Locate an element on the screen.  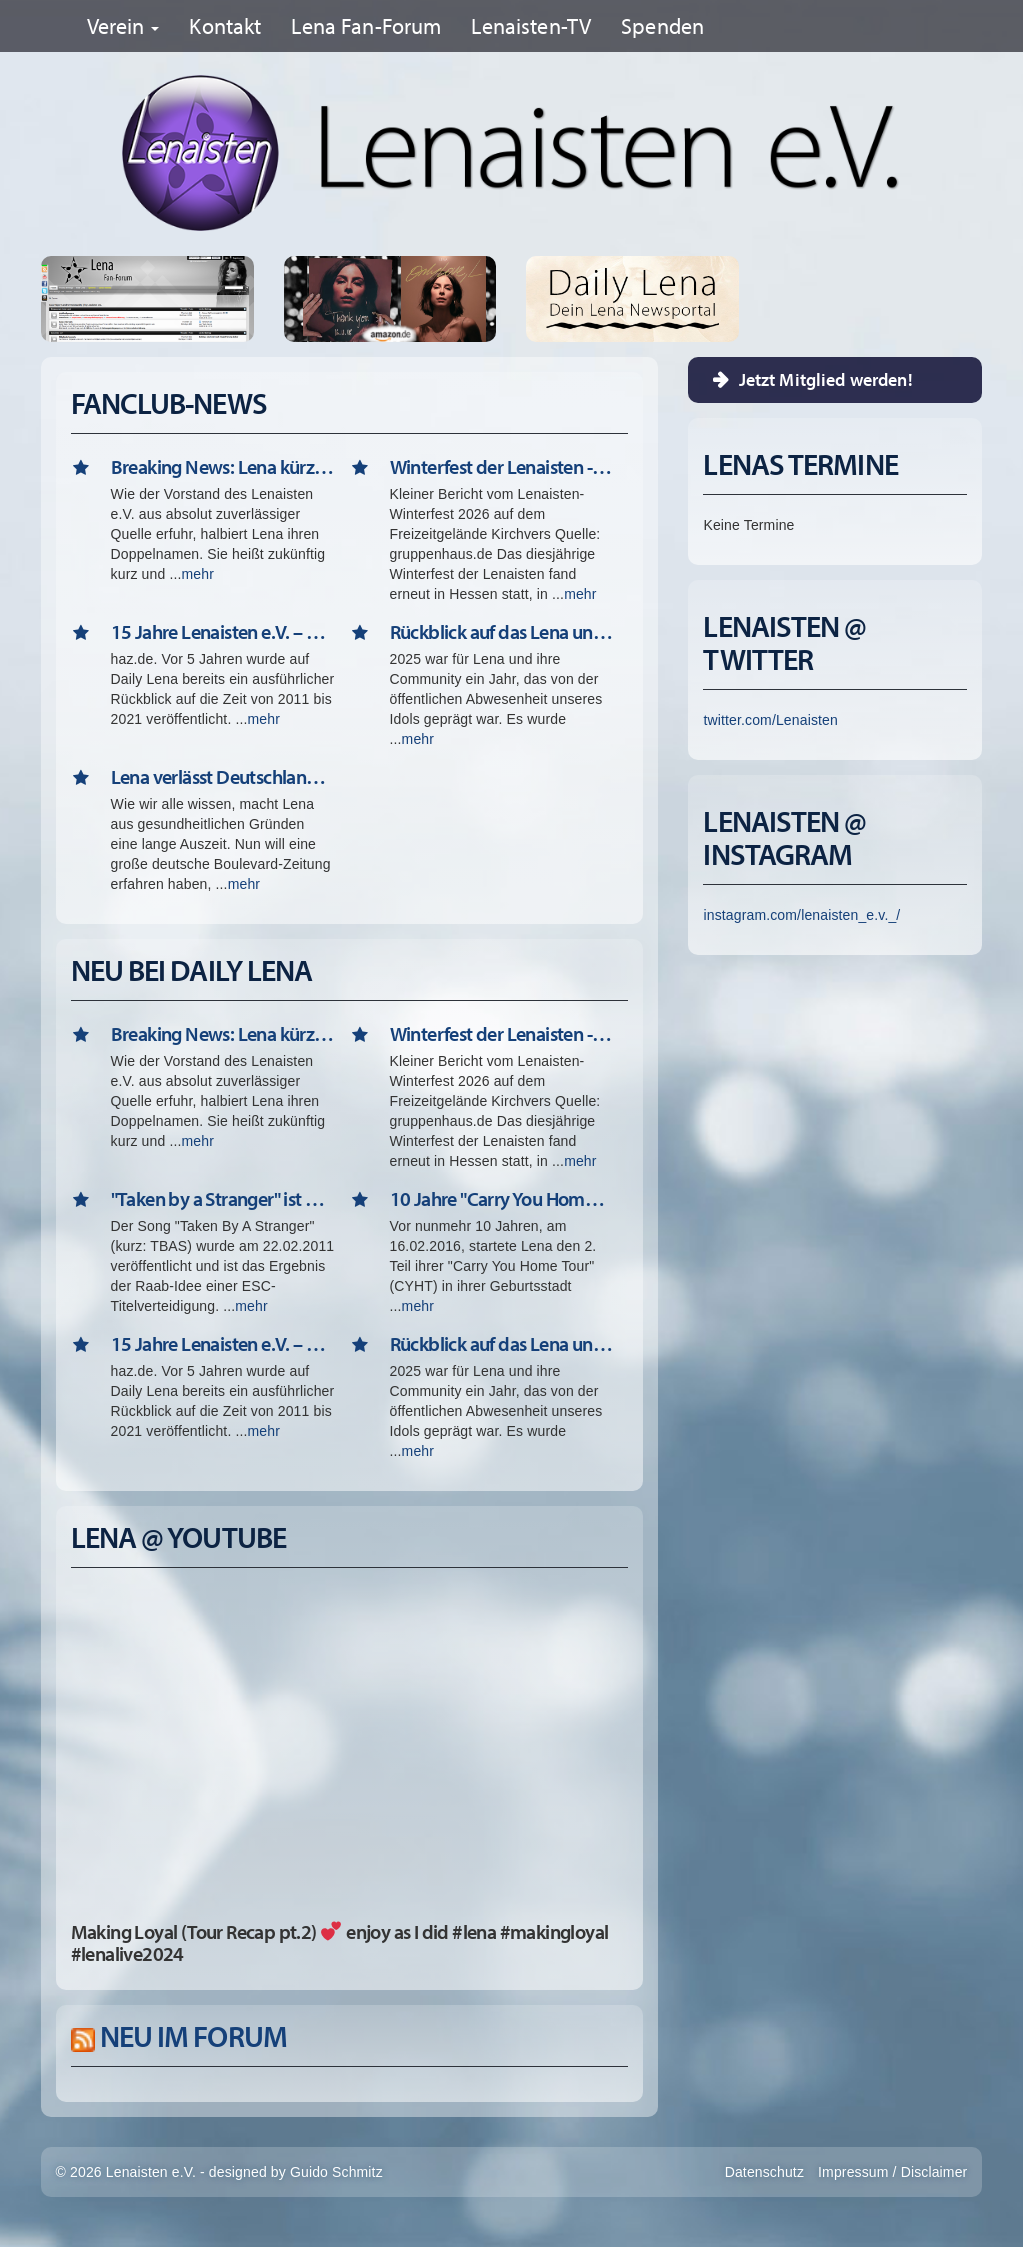
Rückblick auf das Lena und Lenaisten Jahr 2025 is located at coordinates (502, 631).